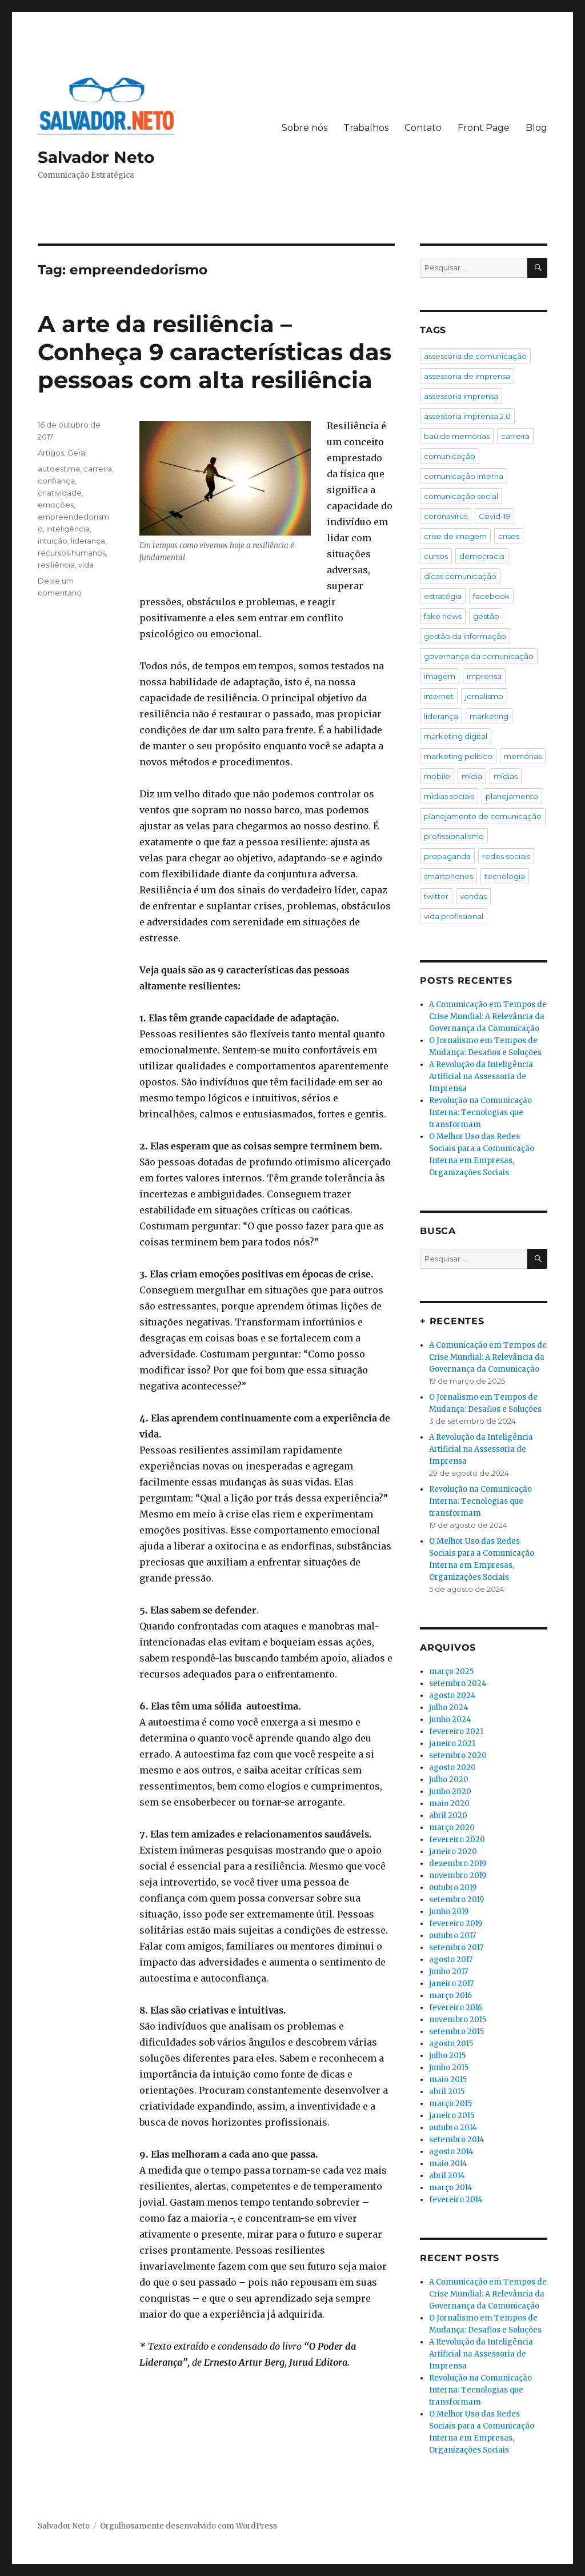 The height and width of the screenshot is (2576, 585). Describe the element at coordinates (436, 556) in the screenshot. I see `cursos` at that location.